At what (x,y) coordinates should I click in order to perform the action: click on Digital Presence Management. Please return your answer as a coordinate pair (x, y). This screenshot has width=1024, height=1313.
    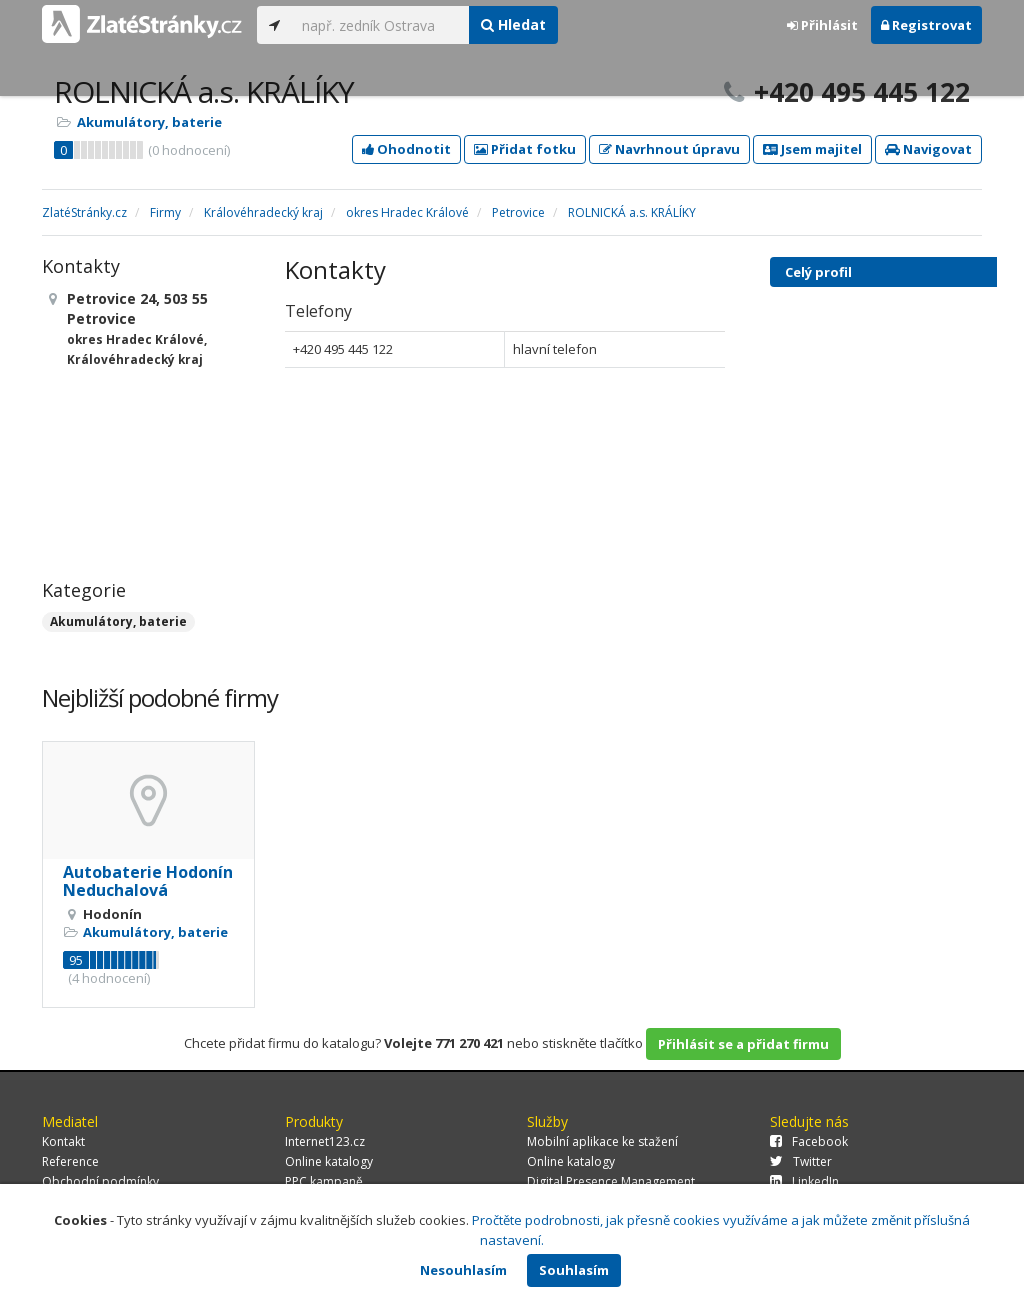
    Looking at the image, I should click on (611, 1181).